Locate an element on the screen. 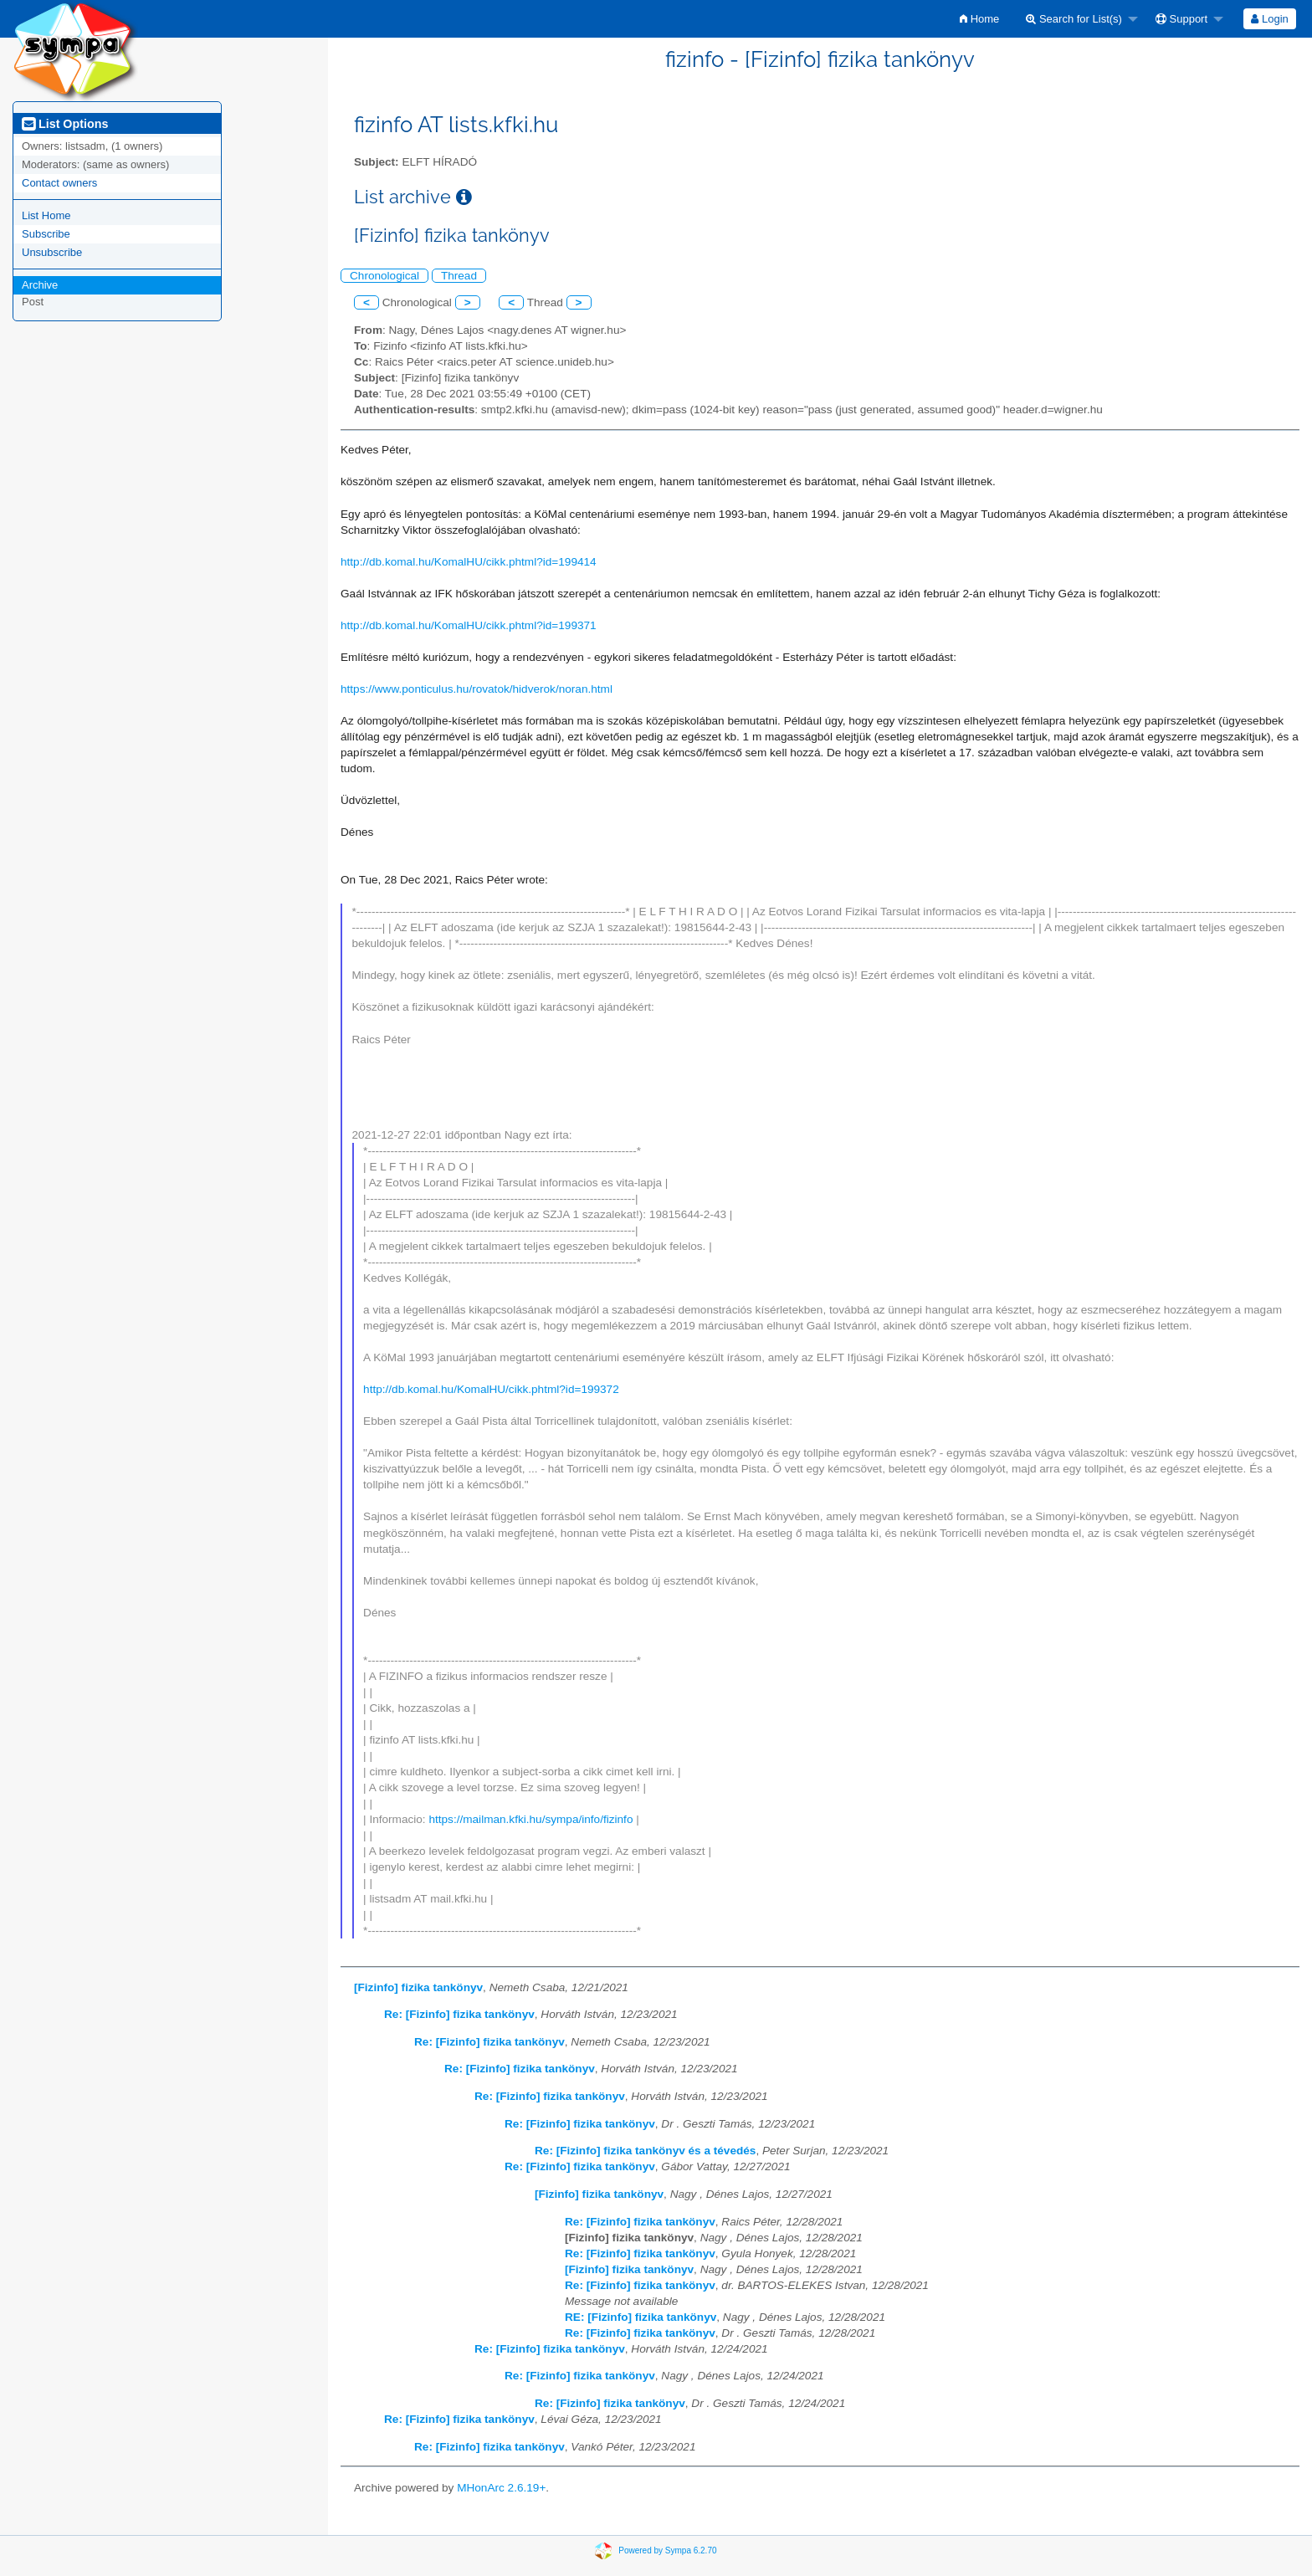 This screenshot has width=1312, height=2576. Home is located at coordinates (979, 19).